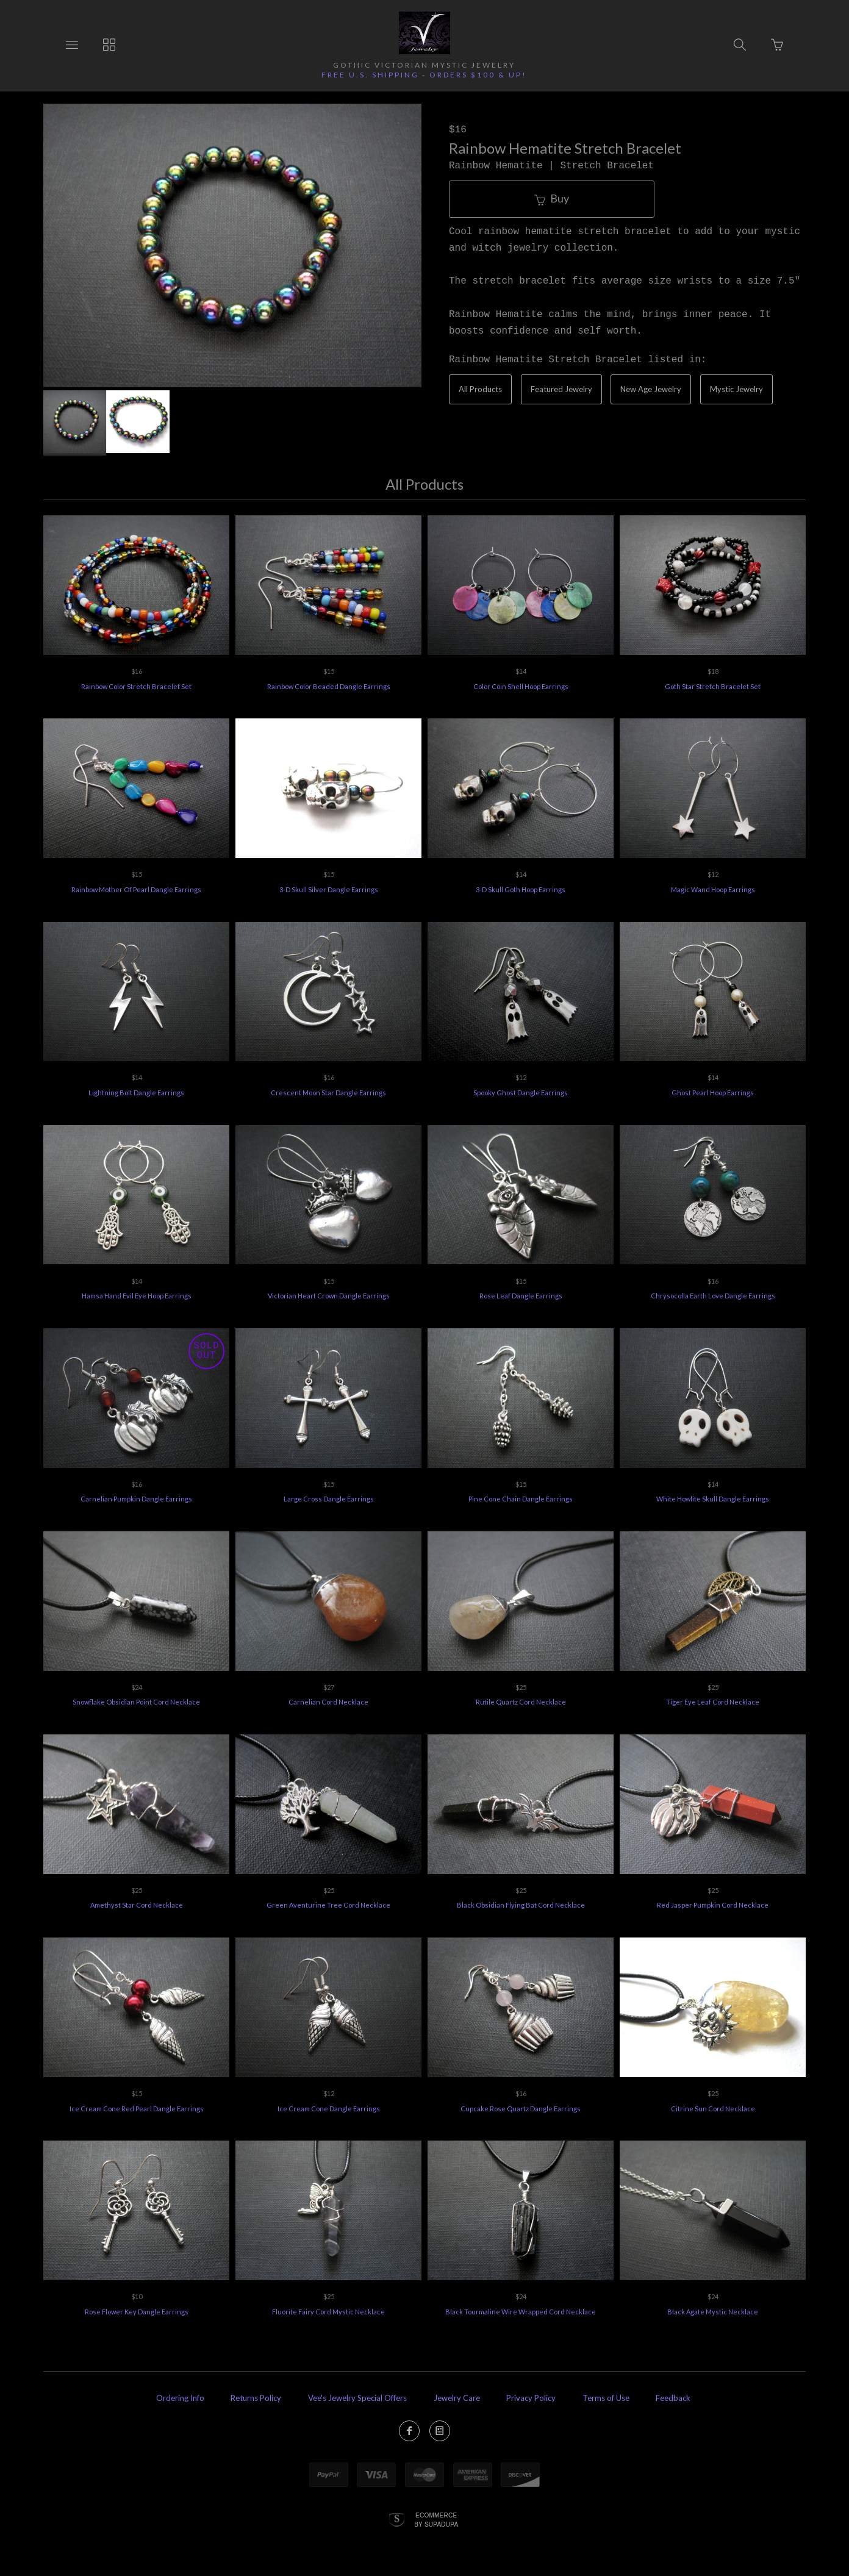 Image resolution: width=849 pixels, height=2576 pixels. Describe the element at coordinates (256, 2398) in the screenshot. I see `Returns Policy` at that location.